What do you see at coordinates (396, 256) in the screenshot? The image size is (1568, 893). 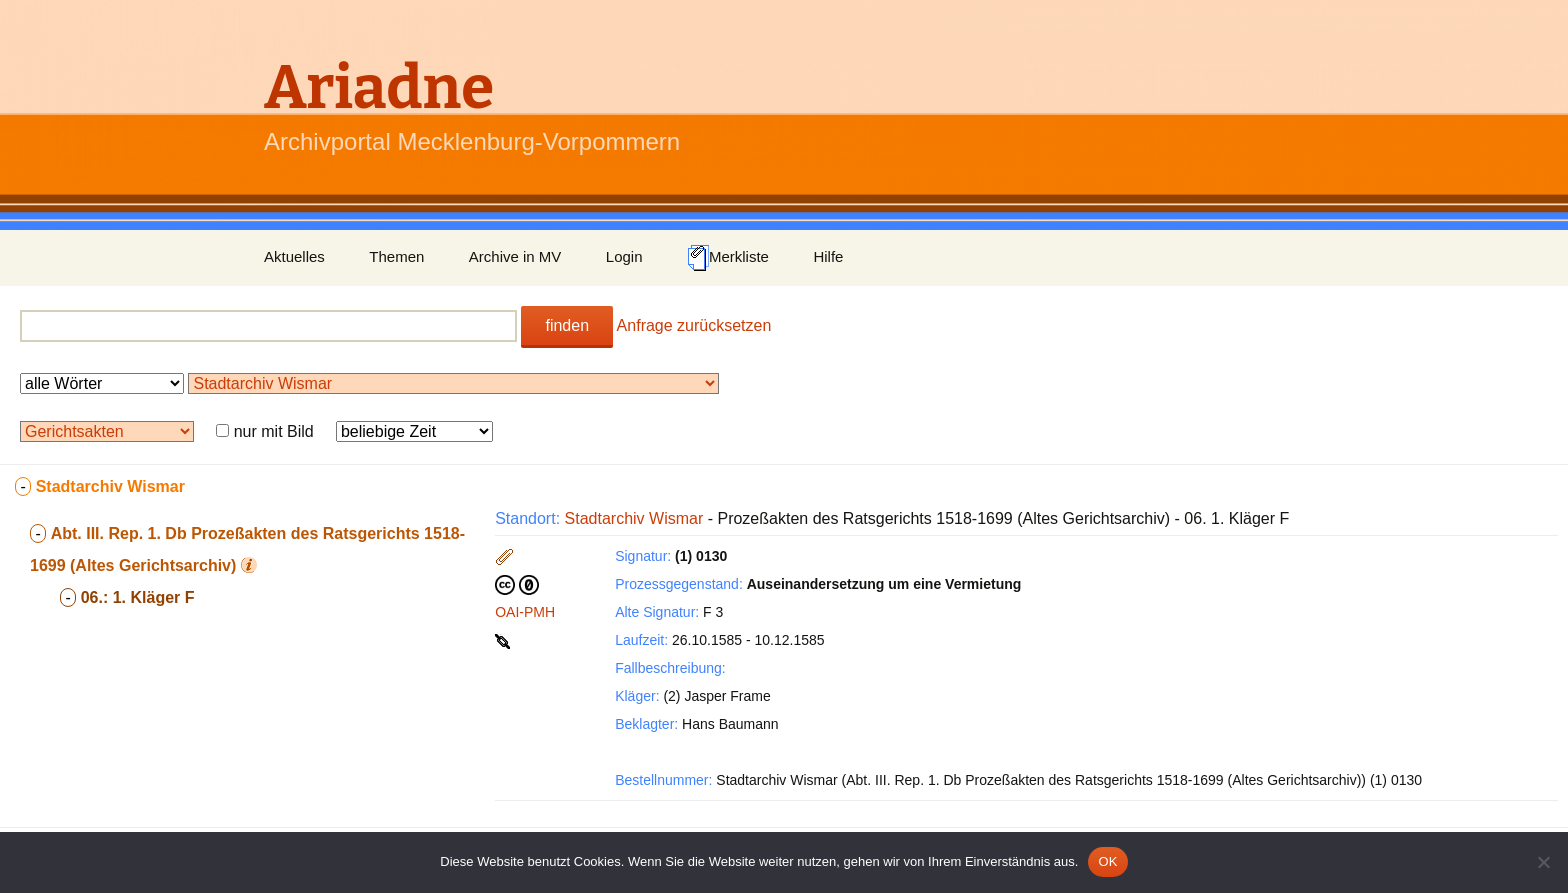 I see `Themen` at bounding box center [396, 256].